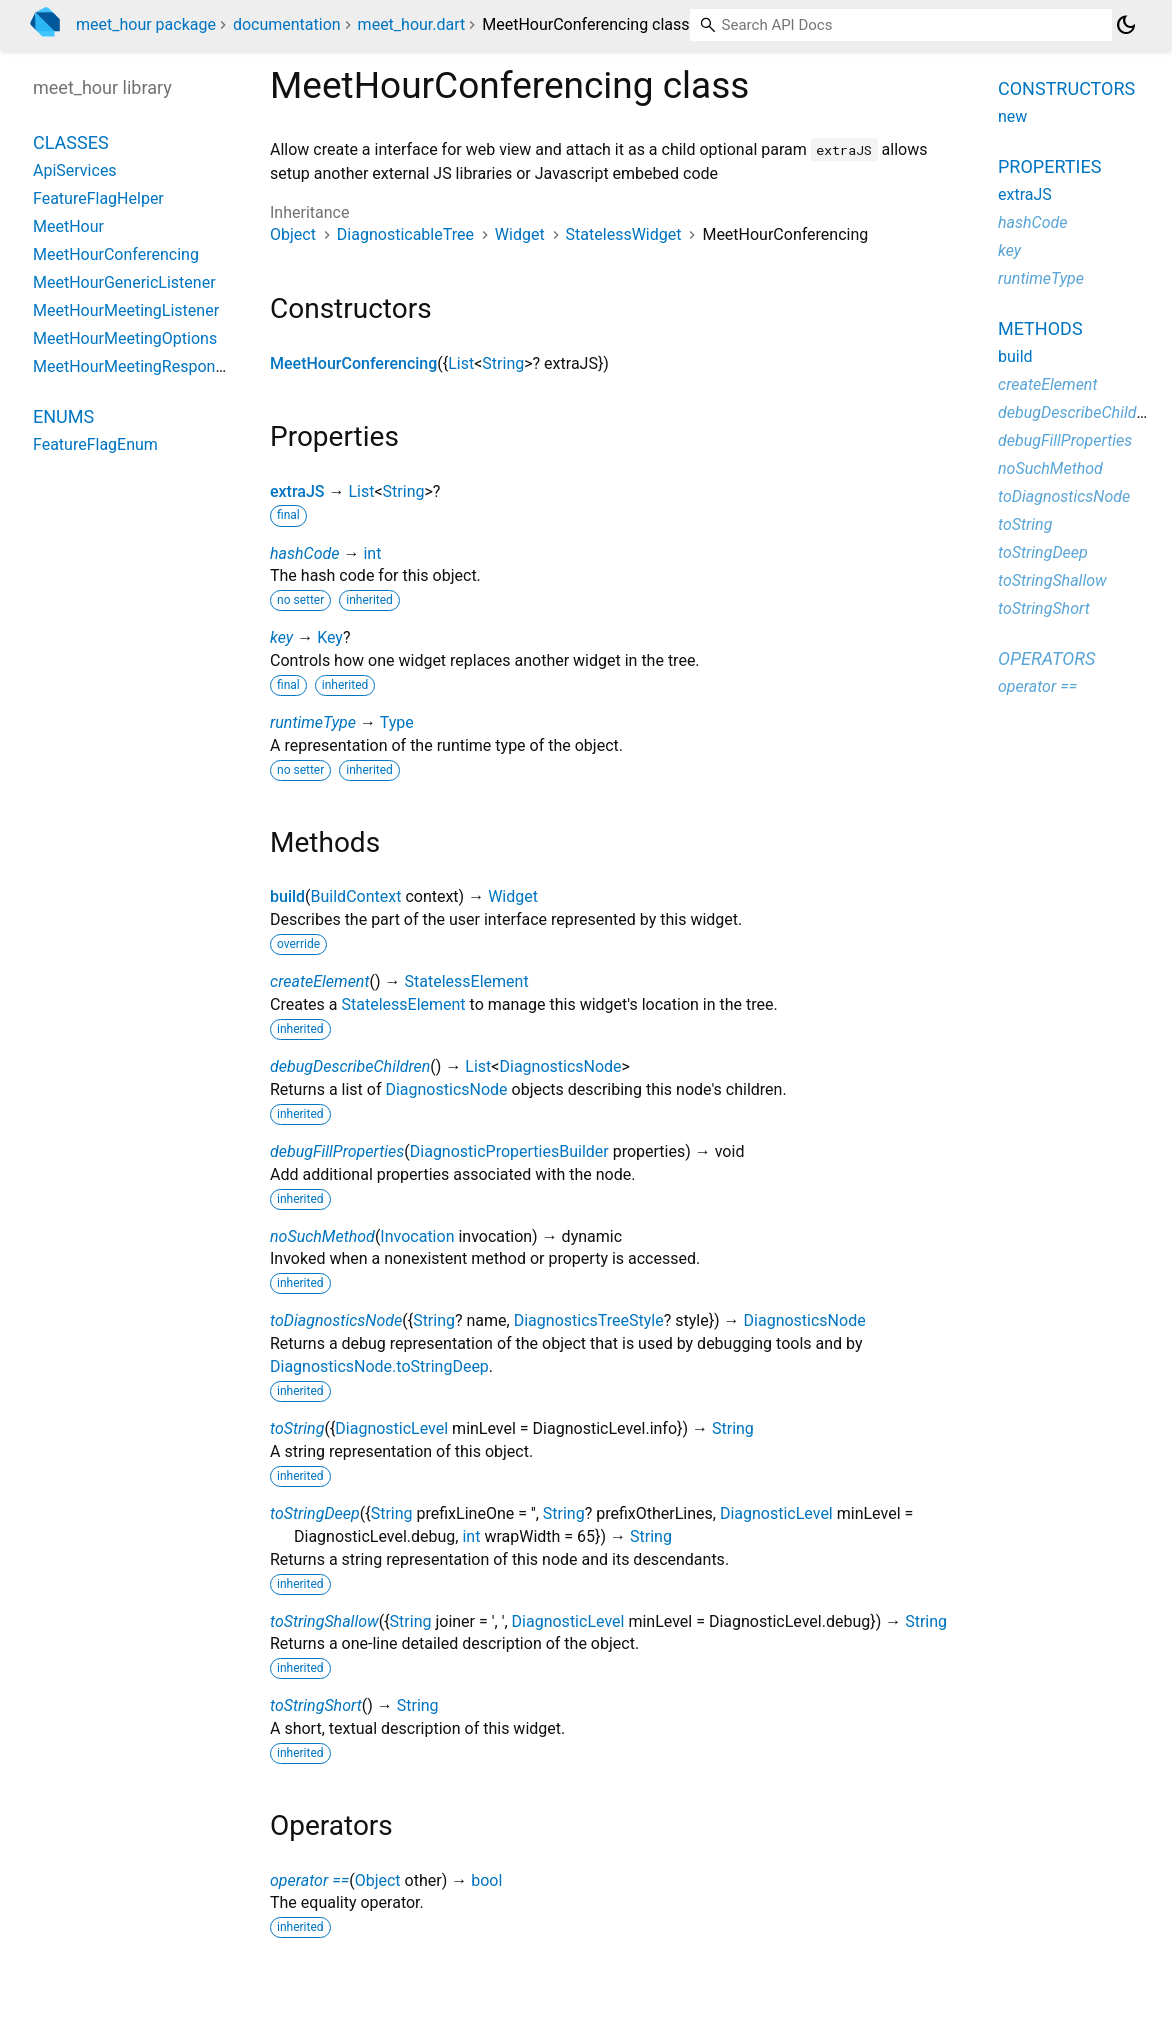  What do you see at coordinates (356, 896) in the screenshot?
I see `BuildContext` at bounding box center [356, 896].